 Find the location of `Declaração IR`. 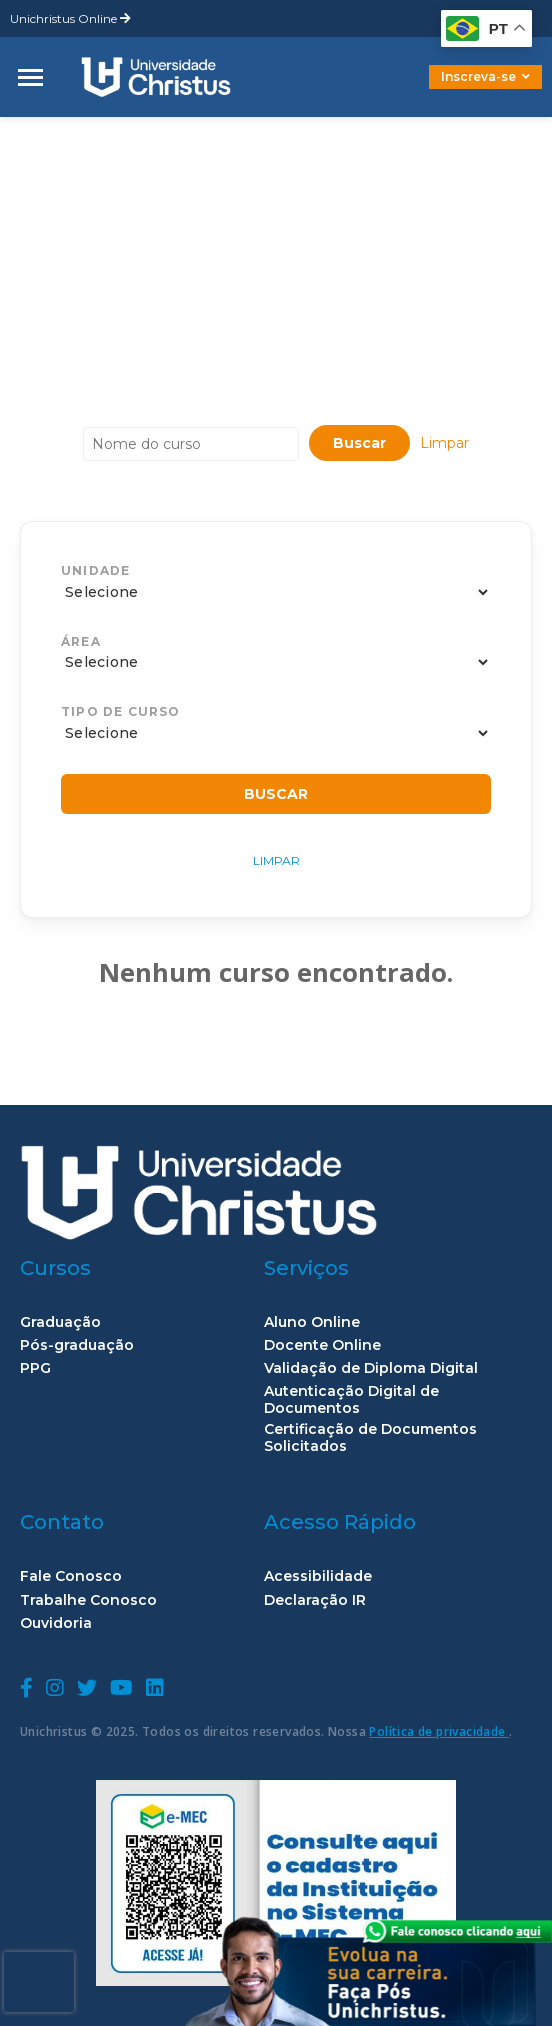

Declaração IR is located at coordinates (315, 1600).